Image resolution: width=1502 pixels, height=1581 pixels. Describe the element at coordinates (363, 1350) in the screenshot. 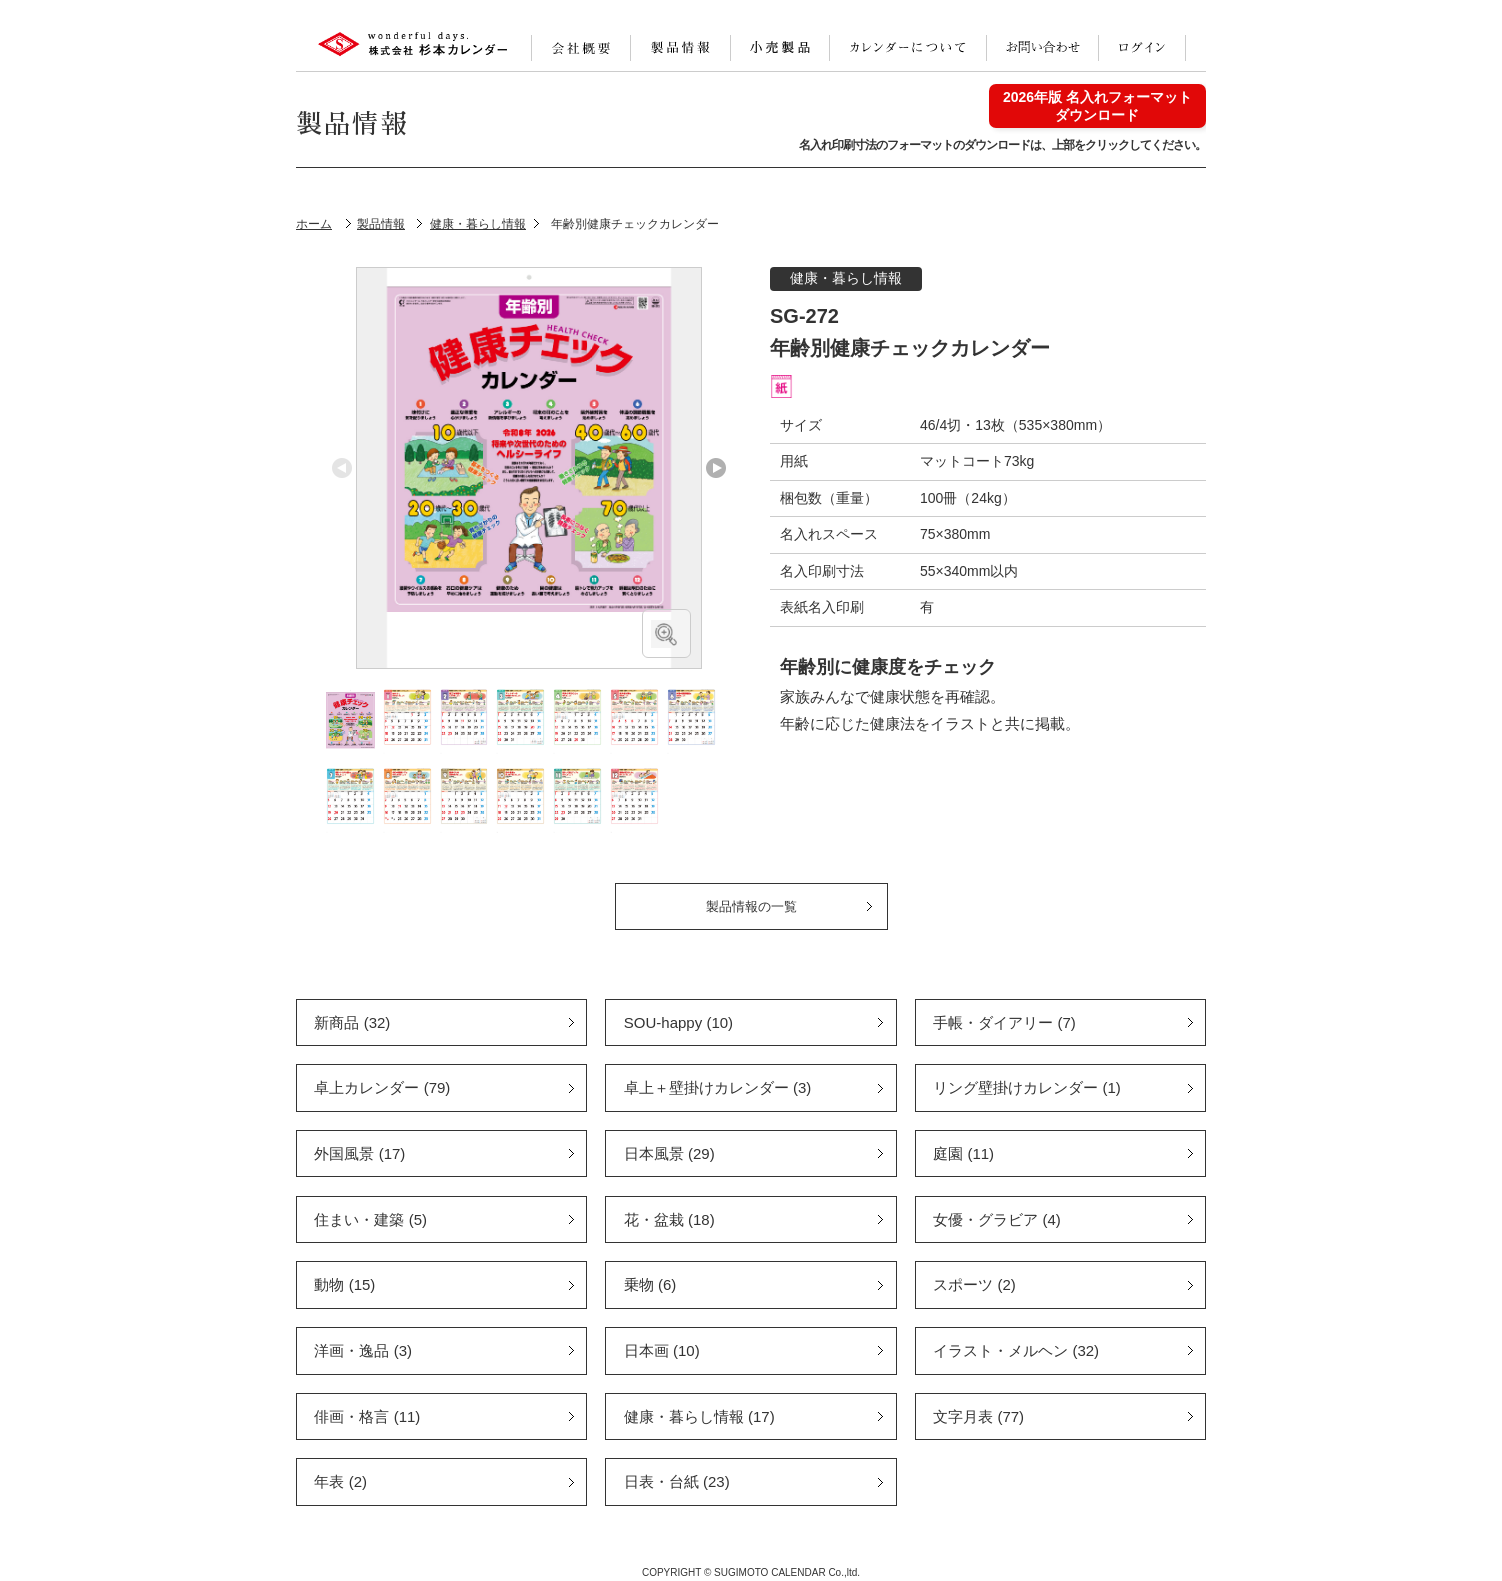

I see `洋画・逸品 (3)` at that location.